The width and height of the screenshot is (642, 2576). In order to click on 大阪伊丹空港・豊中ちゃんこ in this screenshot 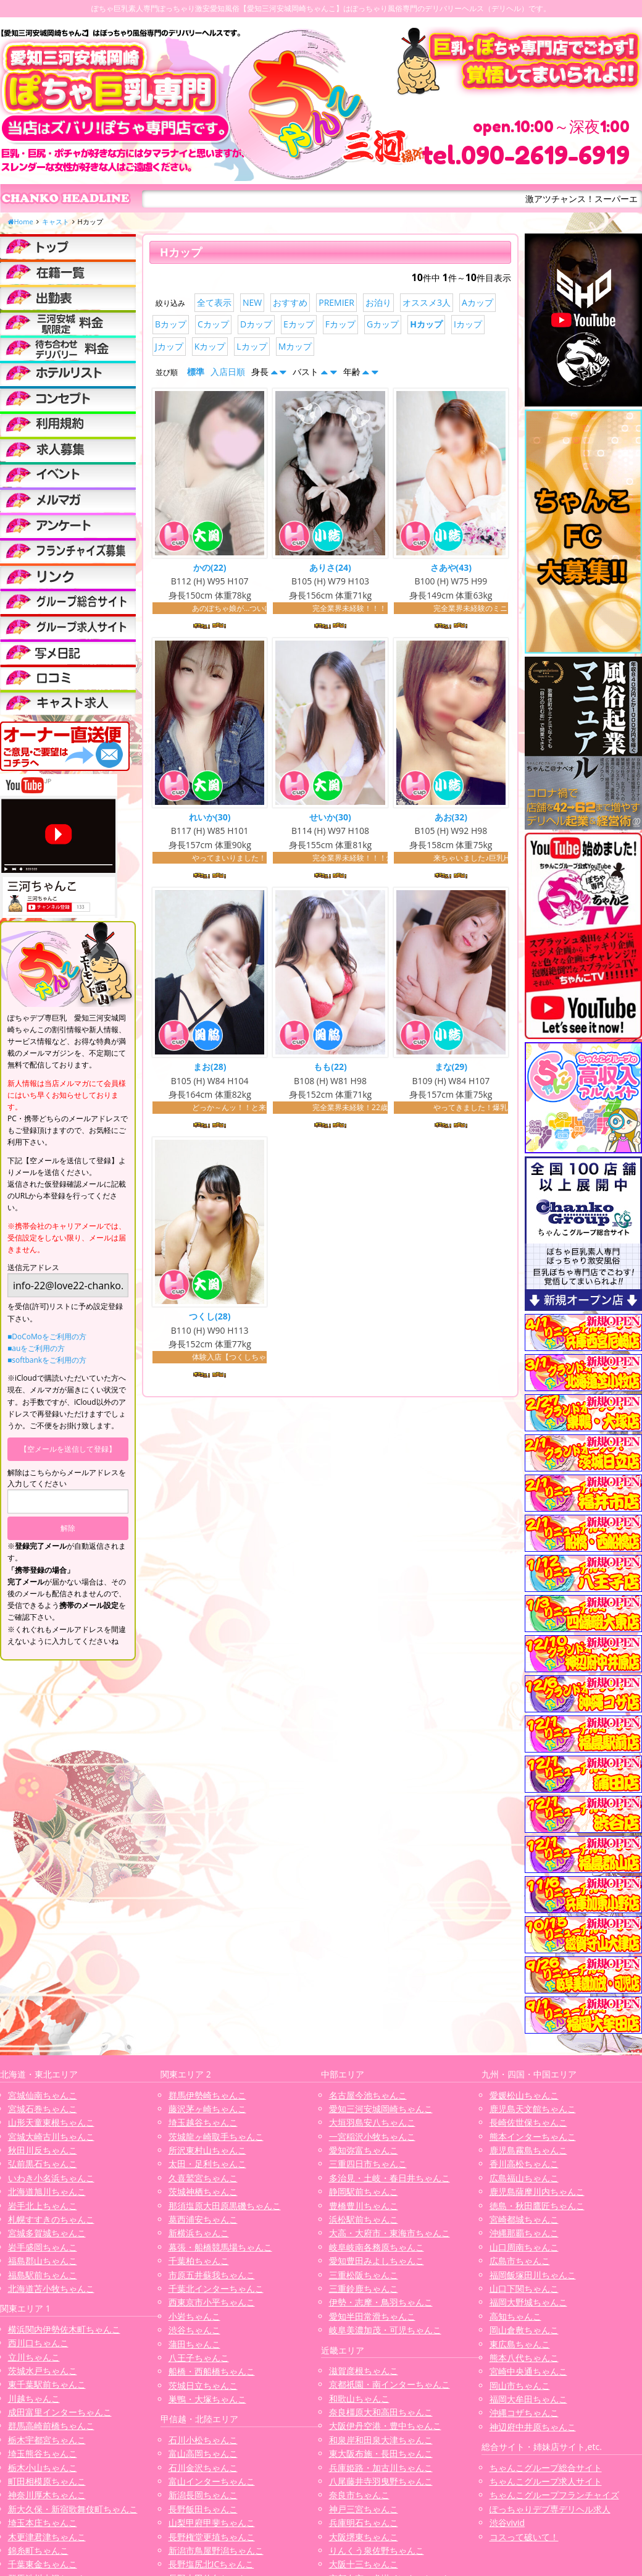, I will do `click(385, 2425)`.